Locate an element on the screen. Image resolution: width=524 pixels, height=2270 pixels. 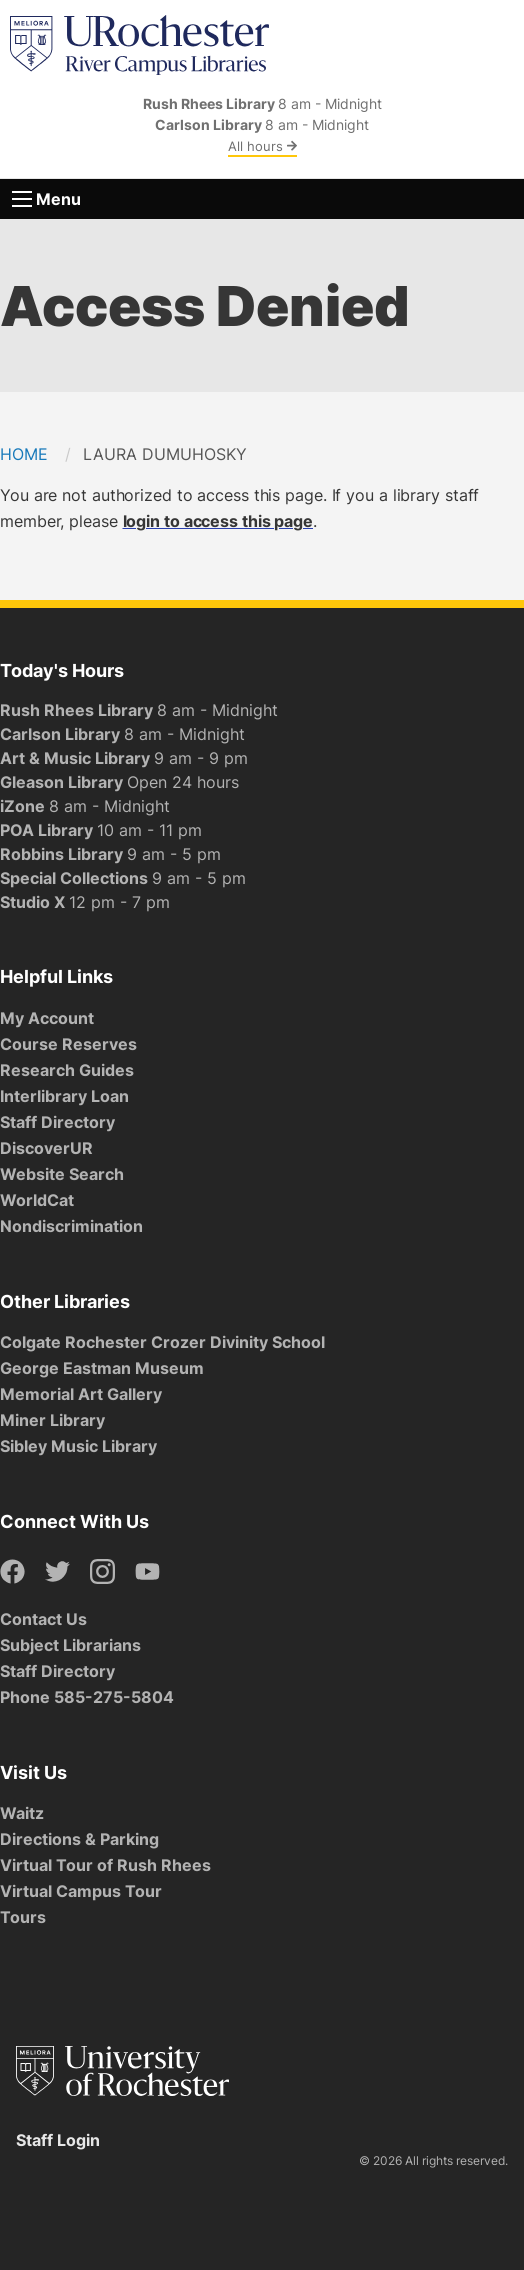
Course Reserves is located at coordinates (68, 1044).